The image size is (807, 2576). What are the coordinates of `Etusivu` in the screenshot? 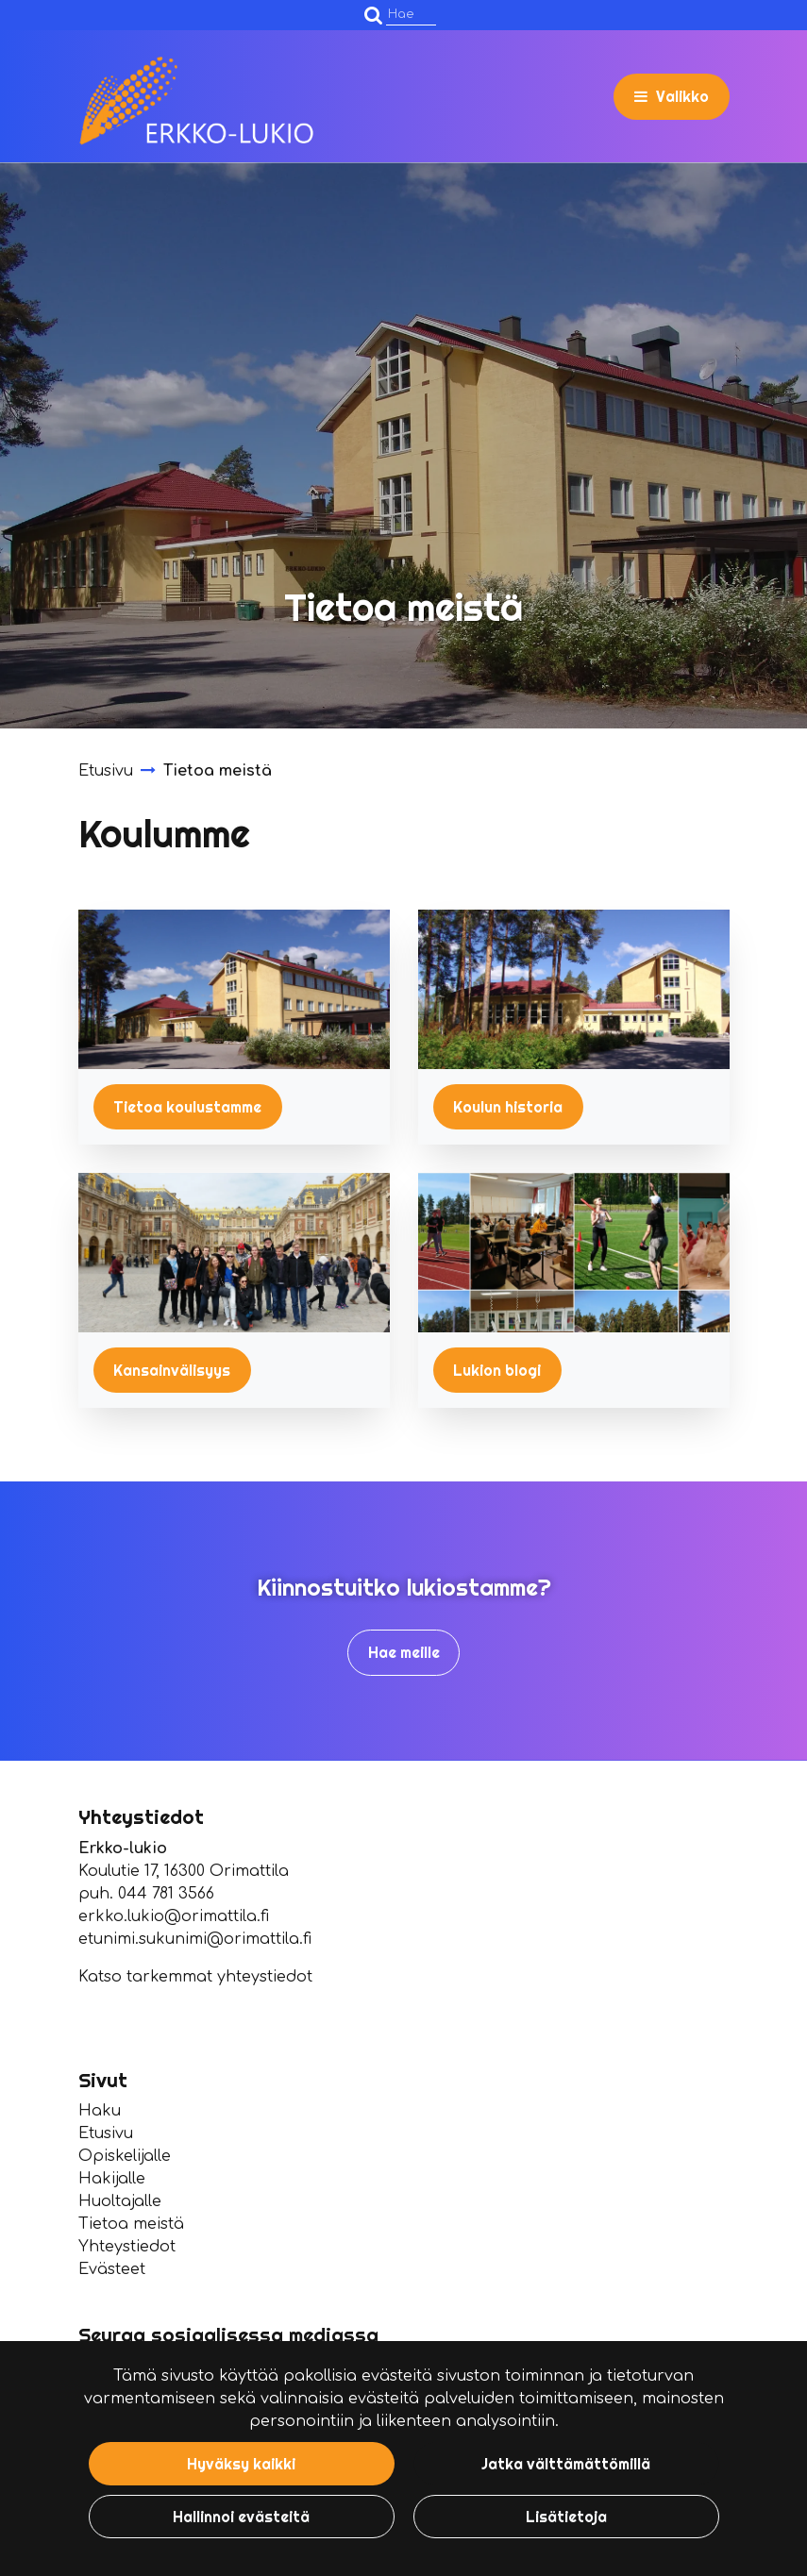 It's located at (105, 2133).